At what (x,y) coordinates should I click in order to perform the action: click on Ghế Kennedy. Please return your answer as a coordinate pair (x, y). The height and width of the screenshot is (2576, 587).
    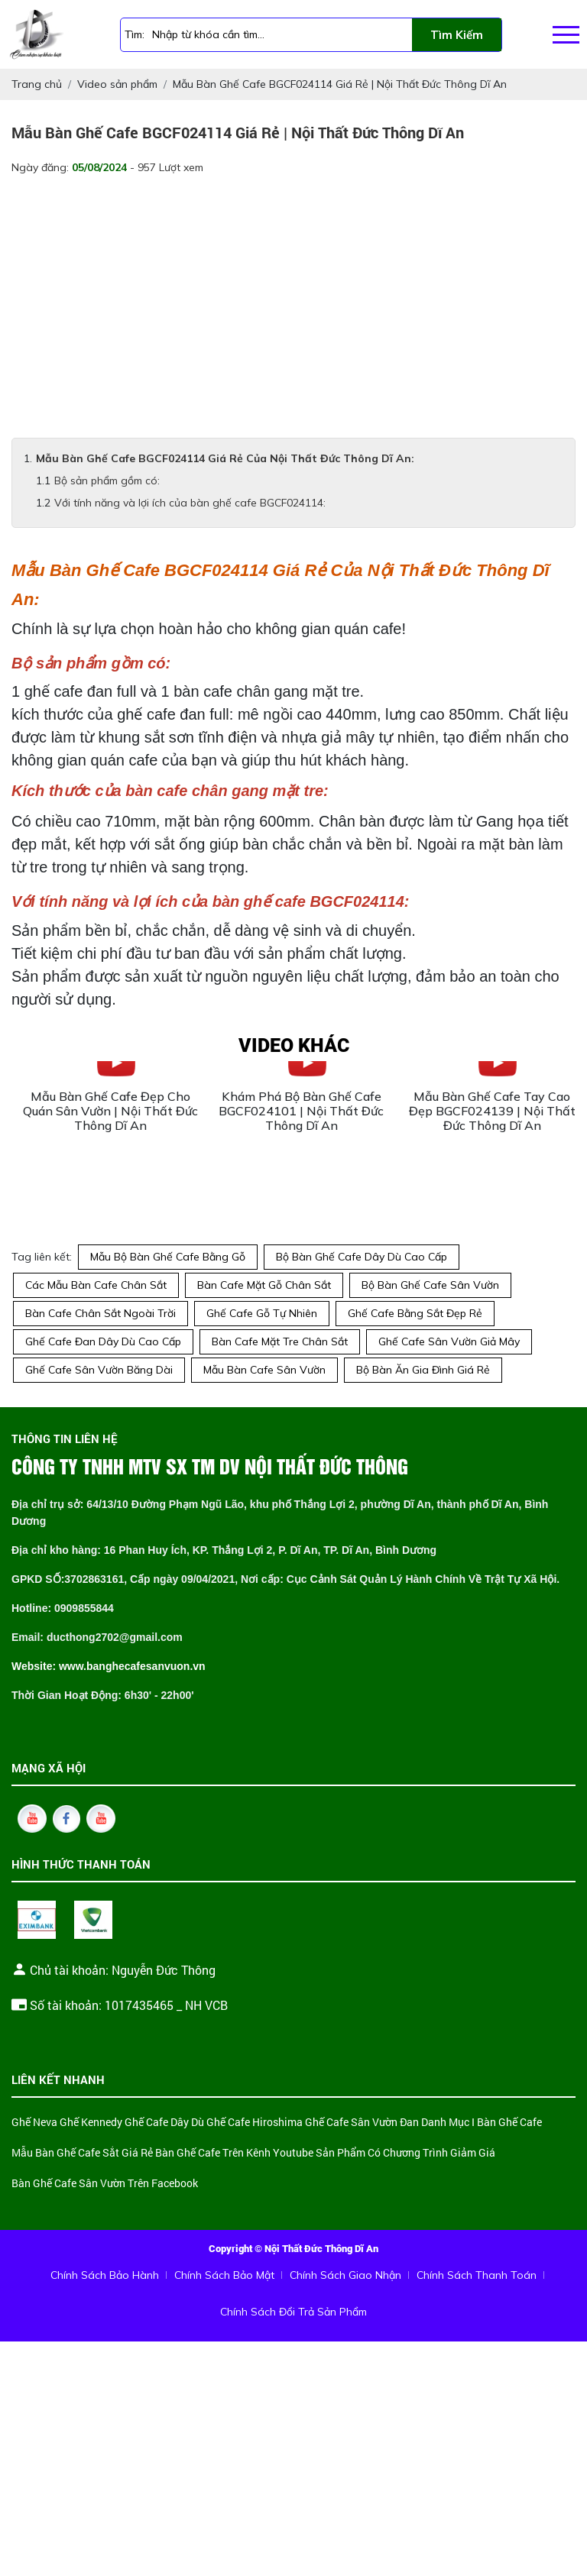
    Looking at the image, I should click on (91, 2122).